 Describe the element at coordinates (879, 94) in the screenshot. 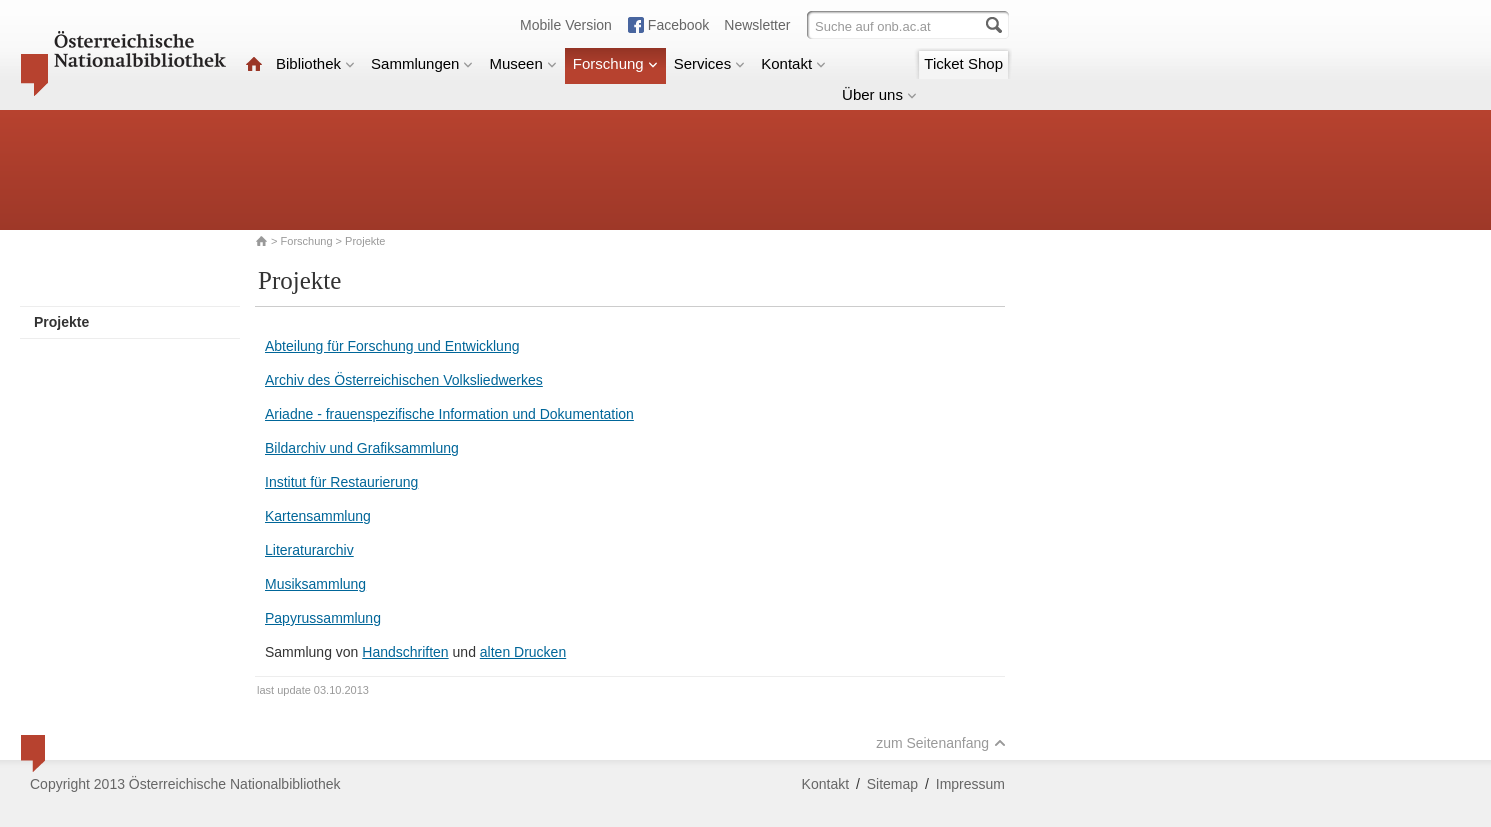

I see `Über uns` at that location.